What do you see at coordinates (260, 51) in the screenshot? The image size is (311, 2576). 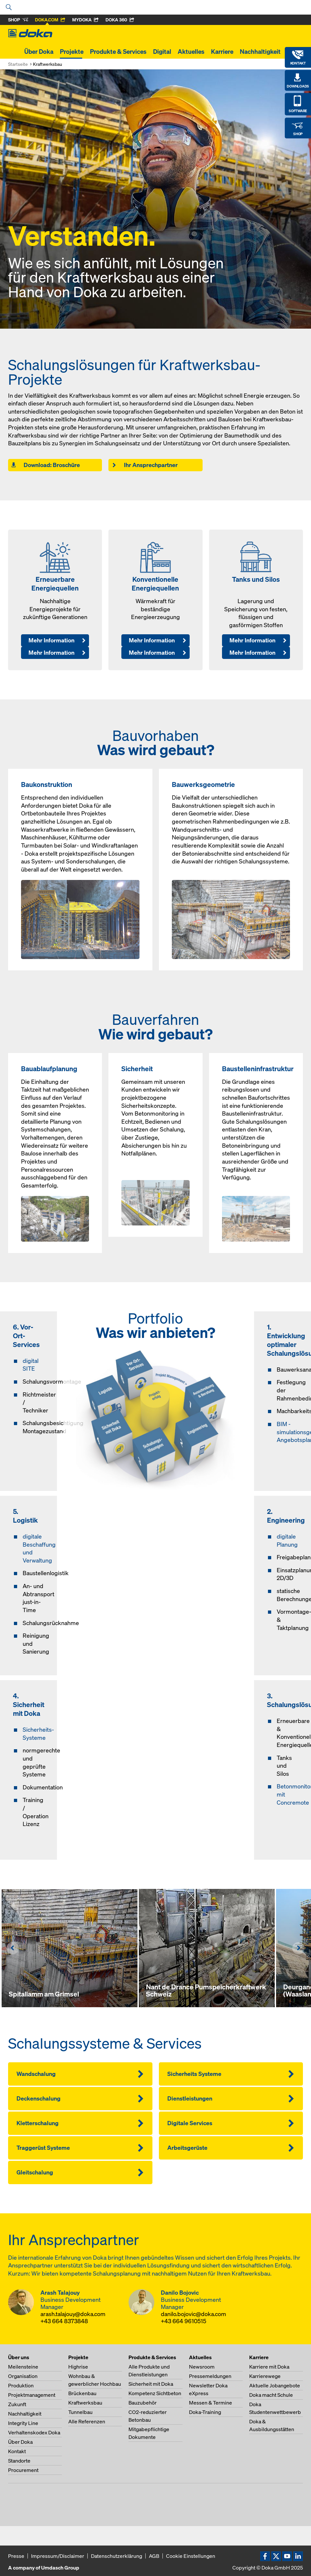 I see `Nachhaltigkeit` at bounding box center [260, 51].